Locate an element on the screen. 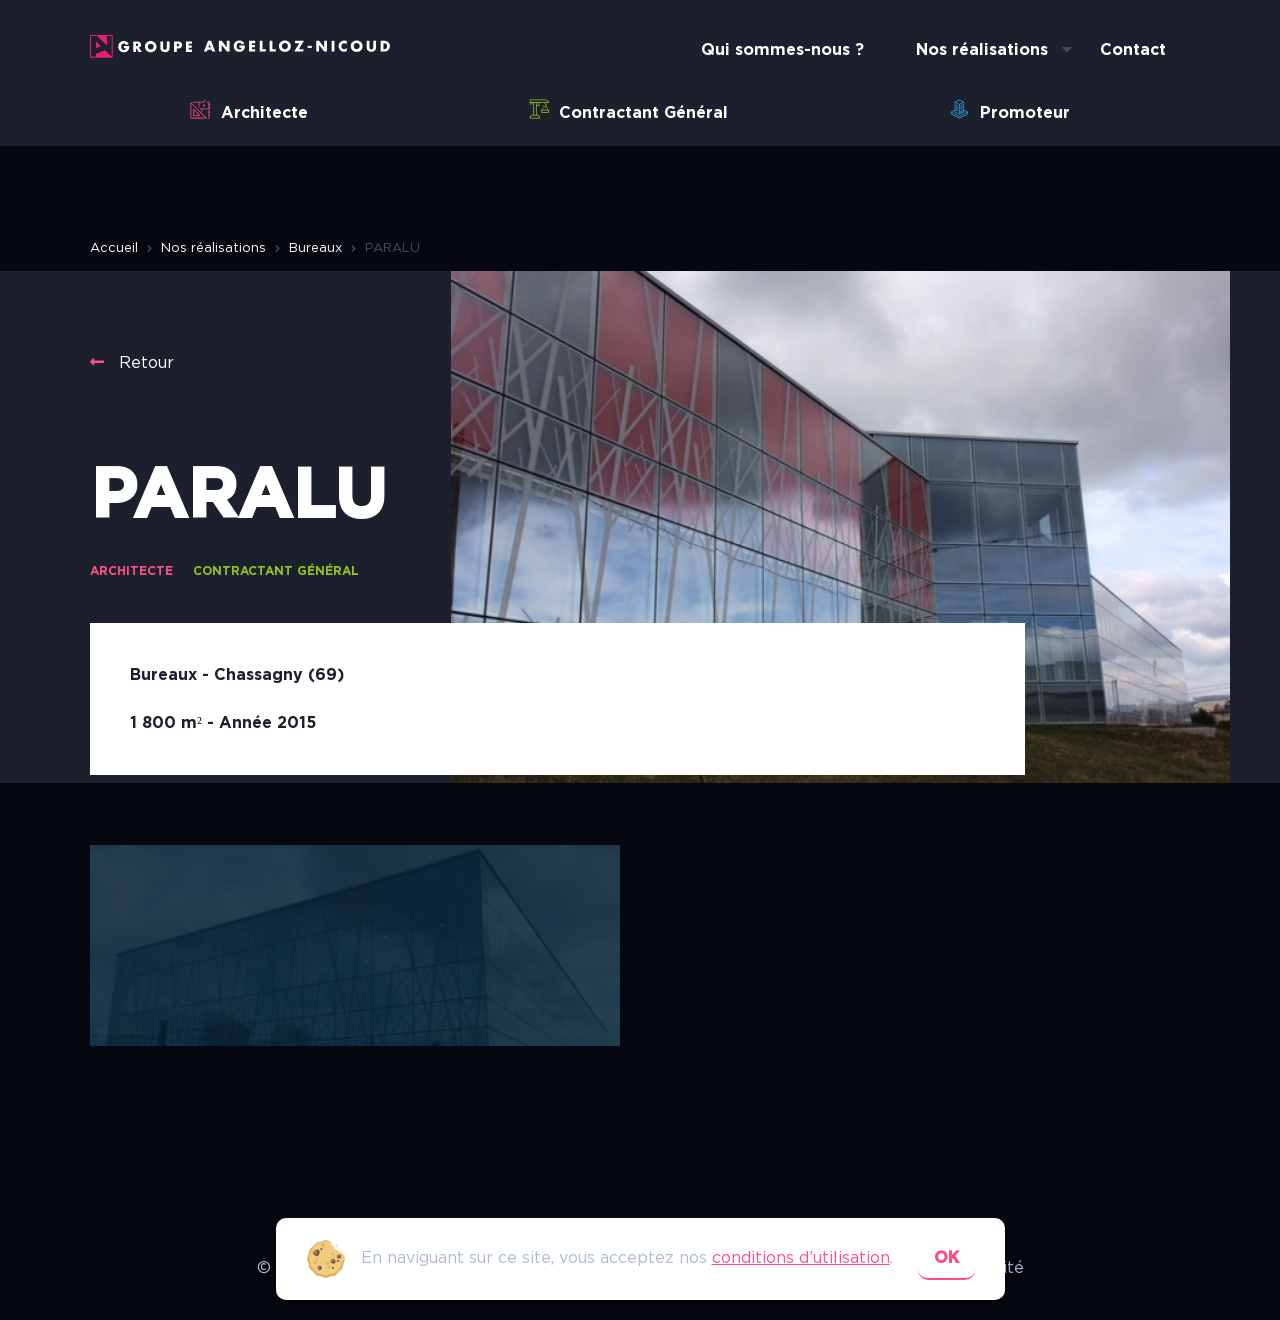 The width and height of the screenshot is (1280, 1320). Bureaux is located at coordinates (315, 248).